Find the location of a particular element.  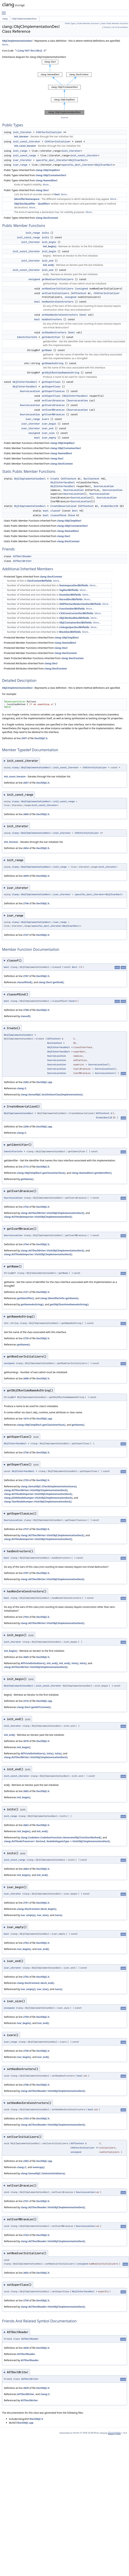

DeclObjC.cpp is located at coordinates (44, 1082).